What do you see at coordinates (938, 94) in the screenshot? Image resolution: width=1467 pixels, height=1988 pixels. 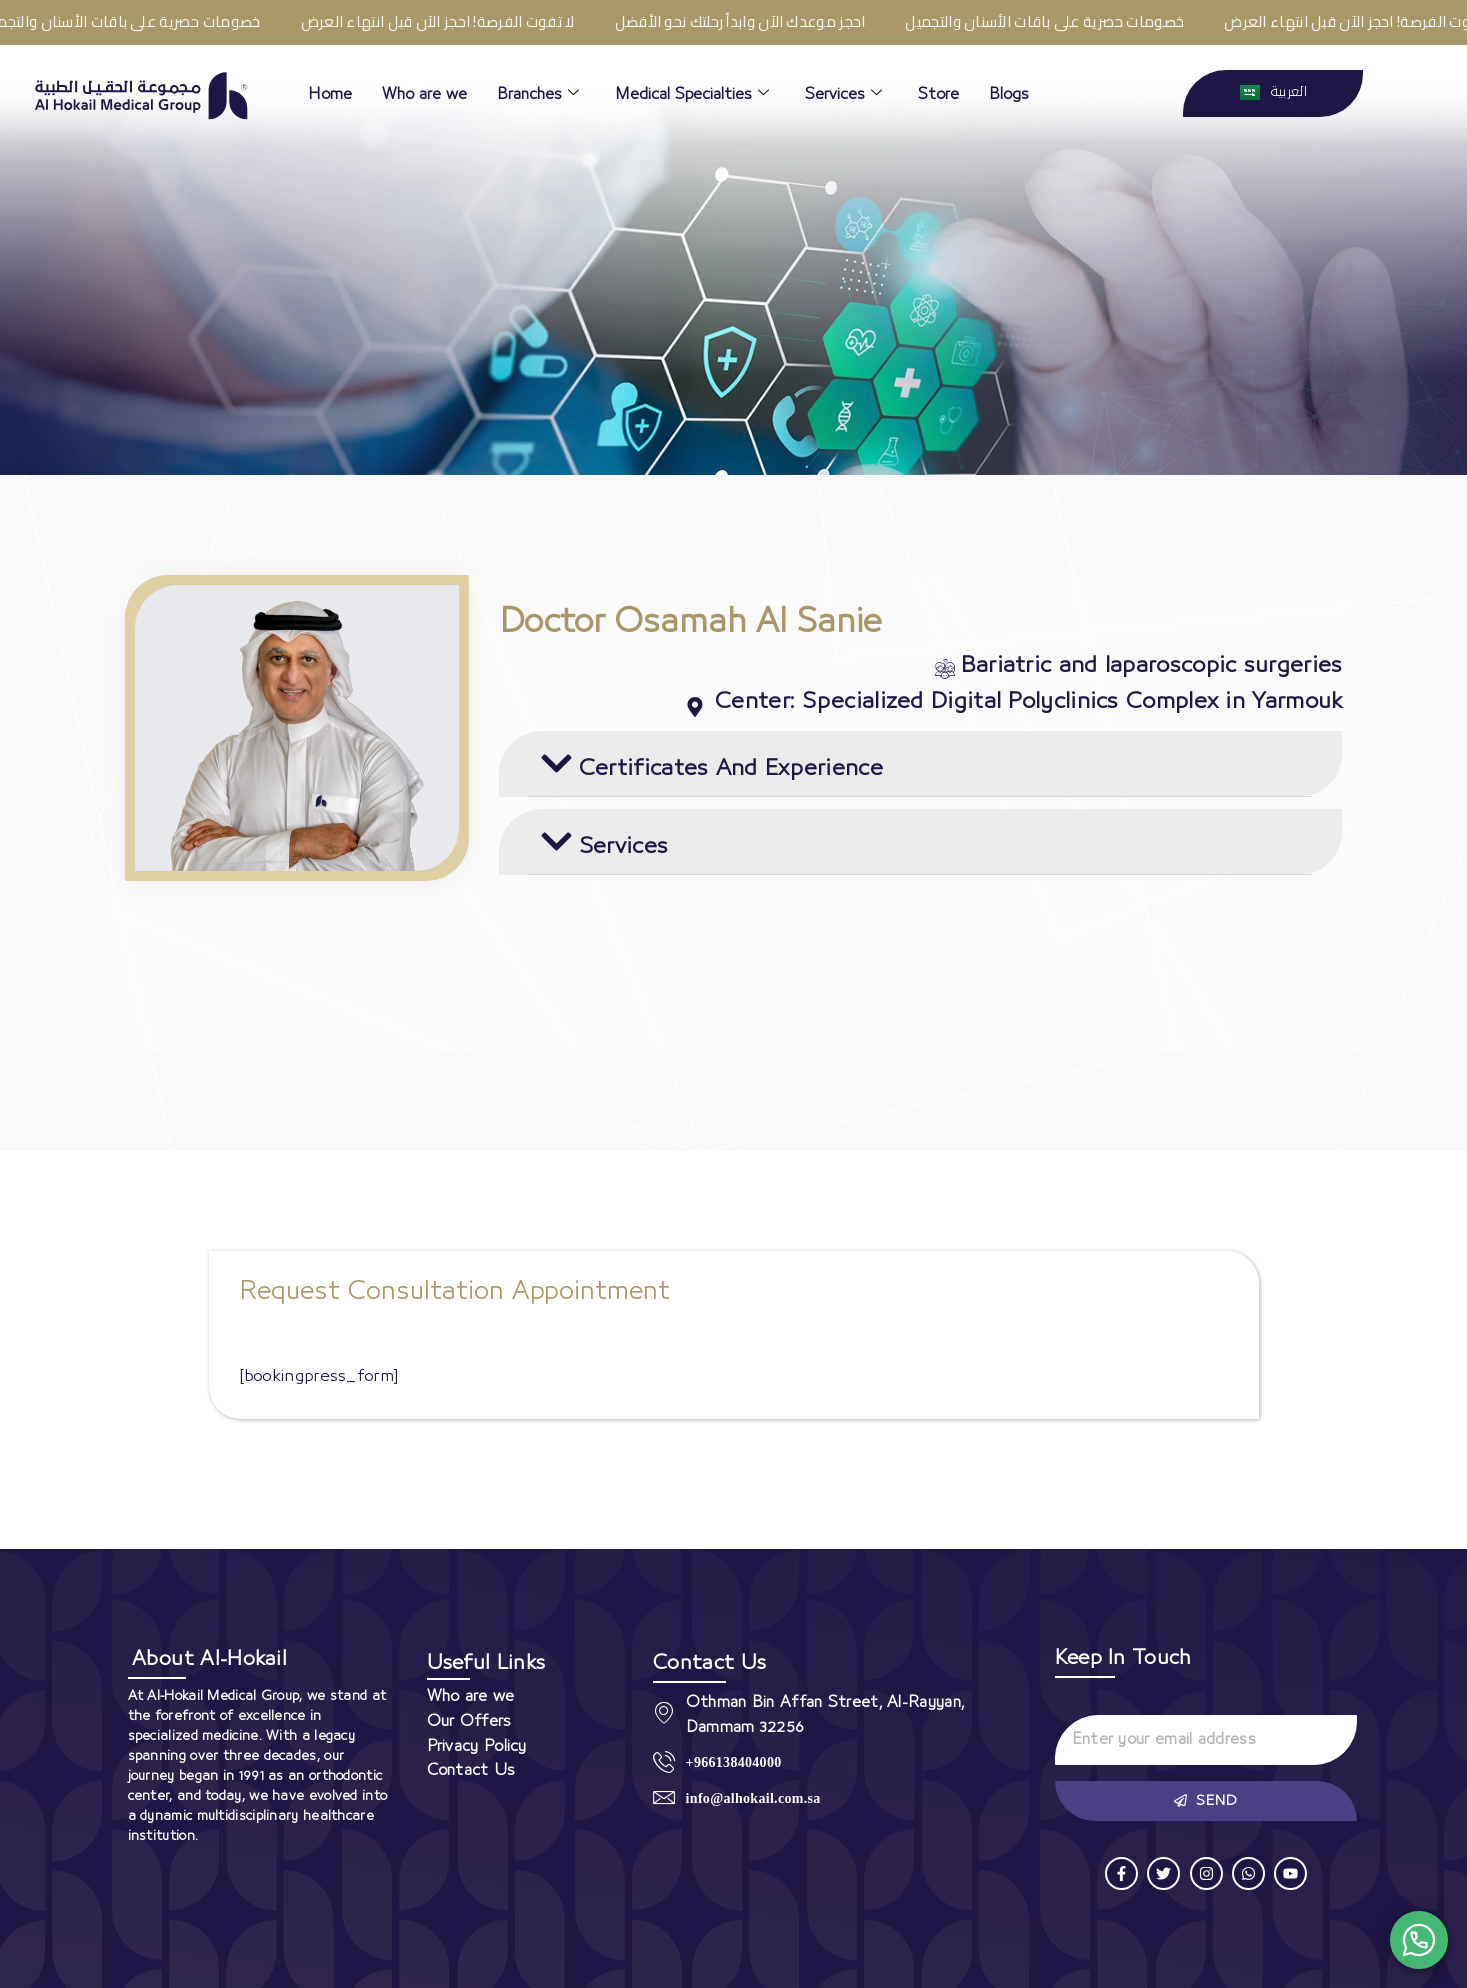 I see `Store` at bounding box center [938, 94].